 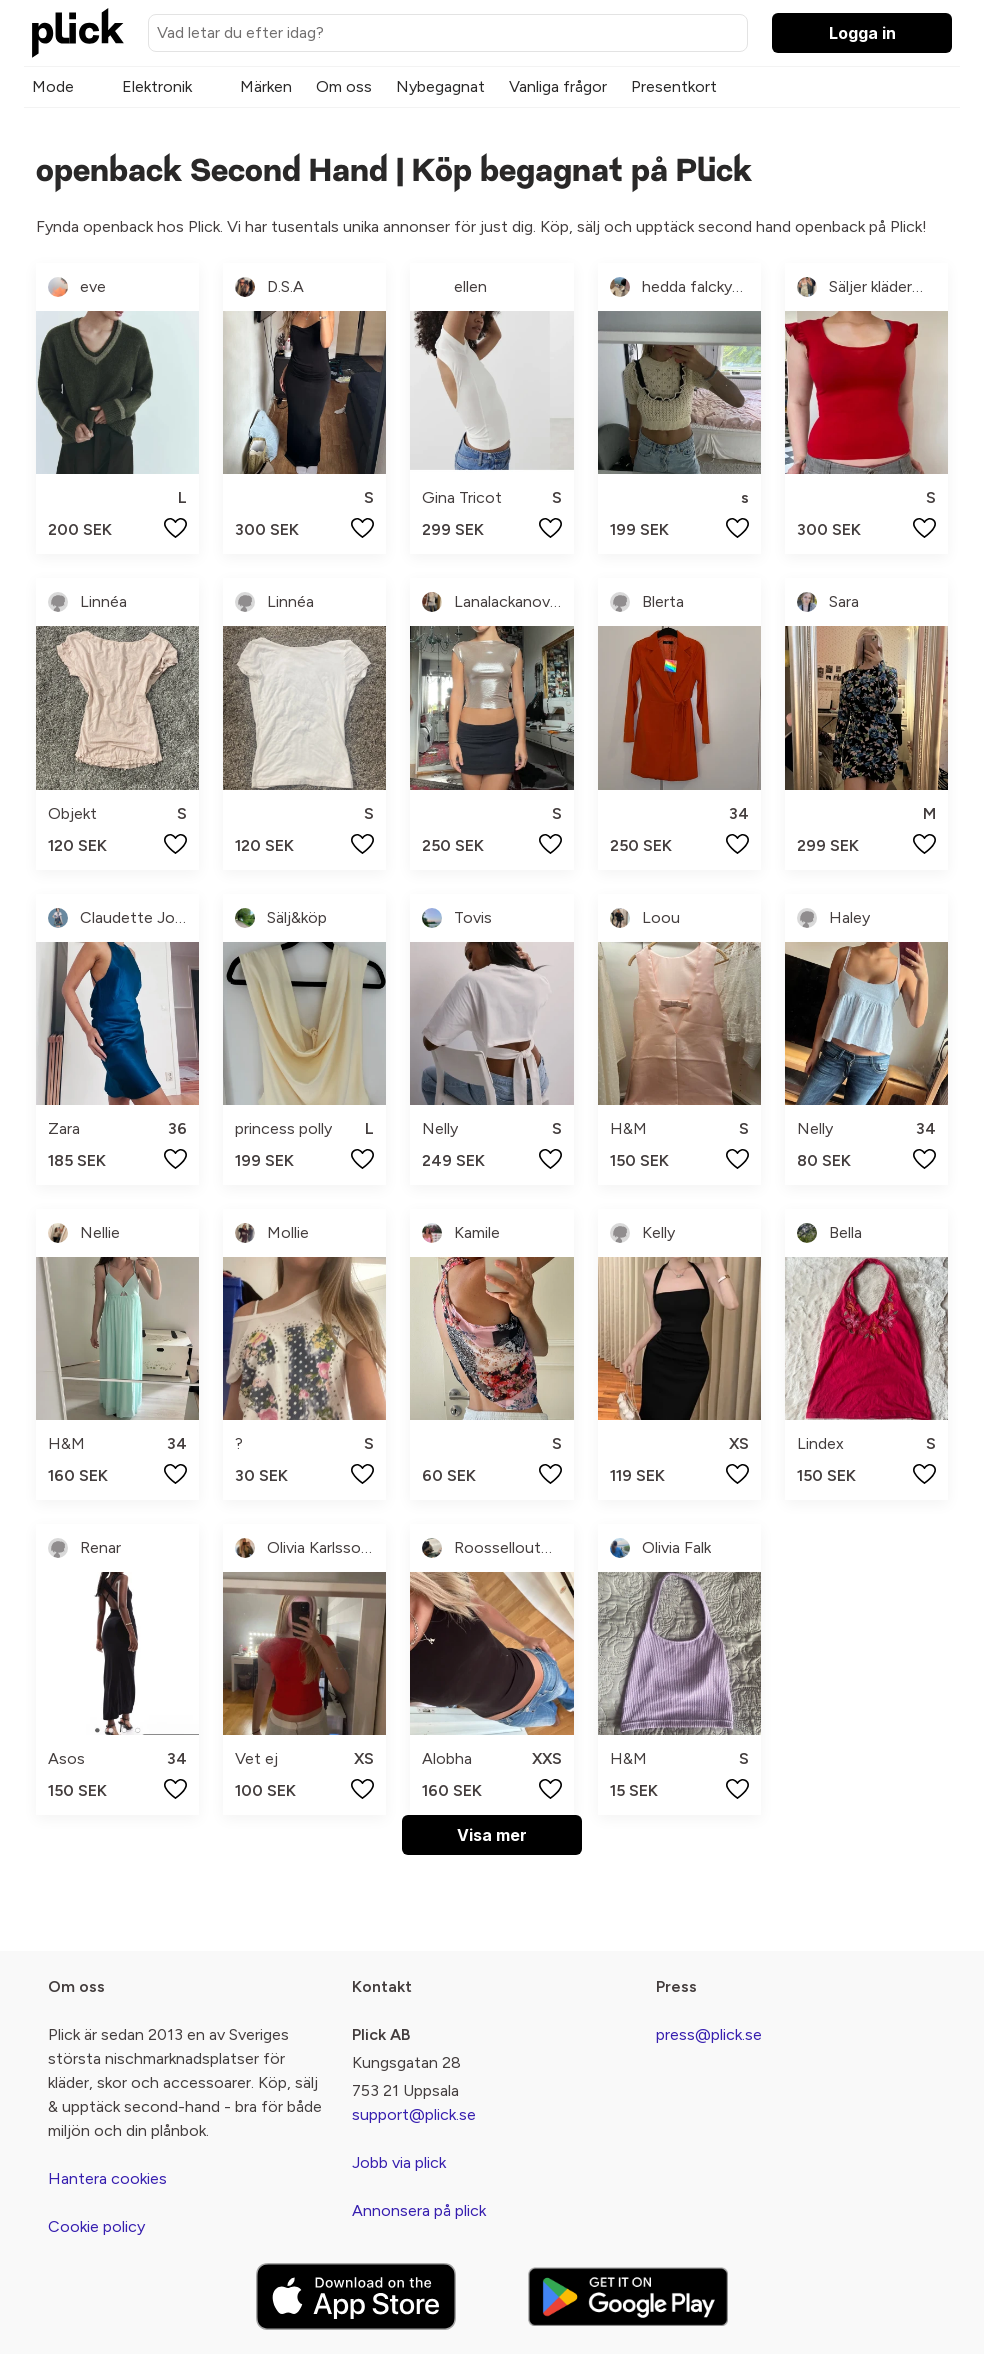 What do you see at coordinates (414, 2114) in the screenshot?
I see `support@plick.se` at bounding box center [414, 2114].